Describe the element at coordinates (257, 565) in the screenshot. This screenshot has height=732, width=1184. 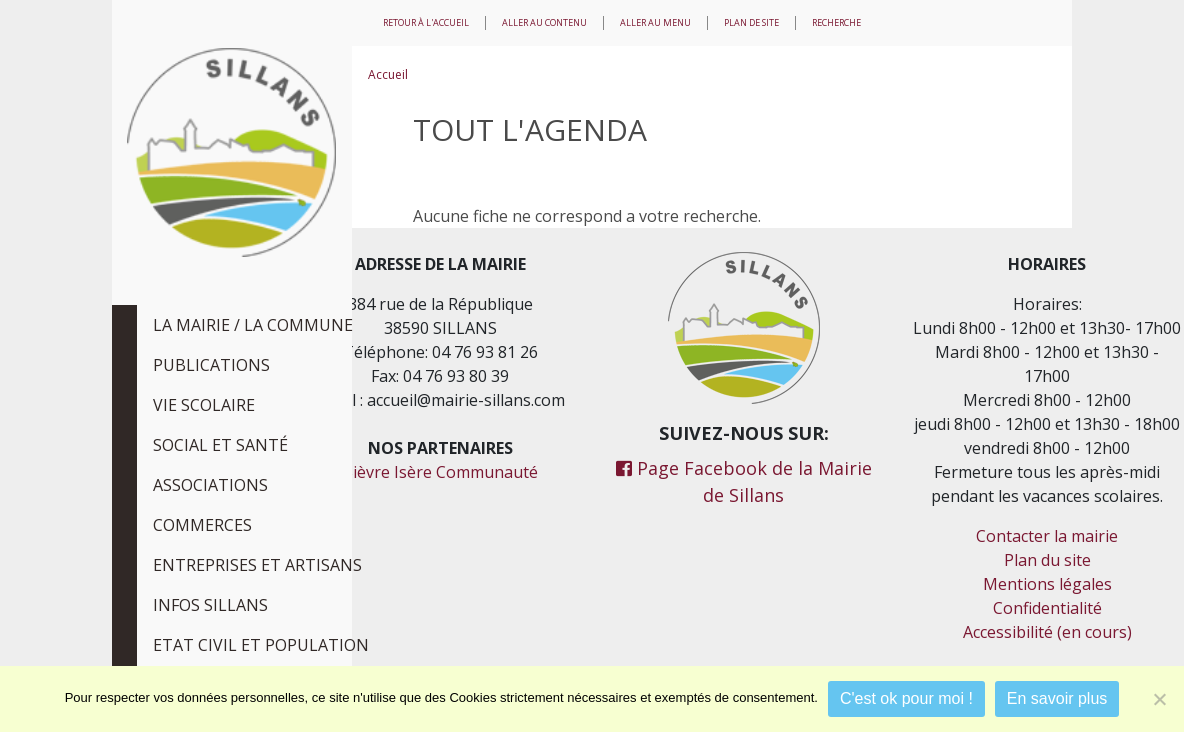
I see `Entreprises et Artisans [tab]` at that location.